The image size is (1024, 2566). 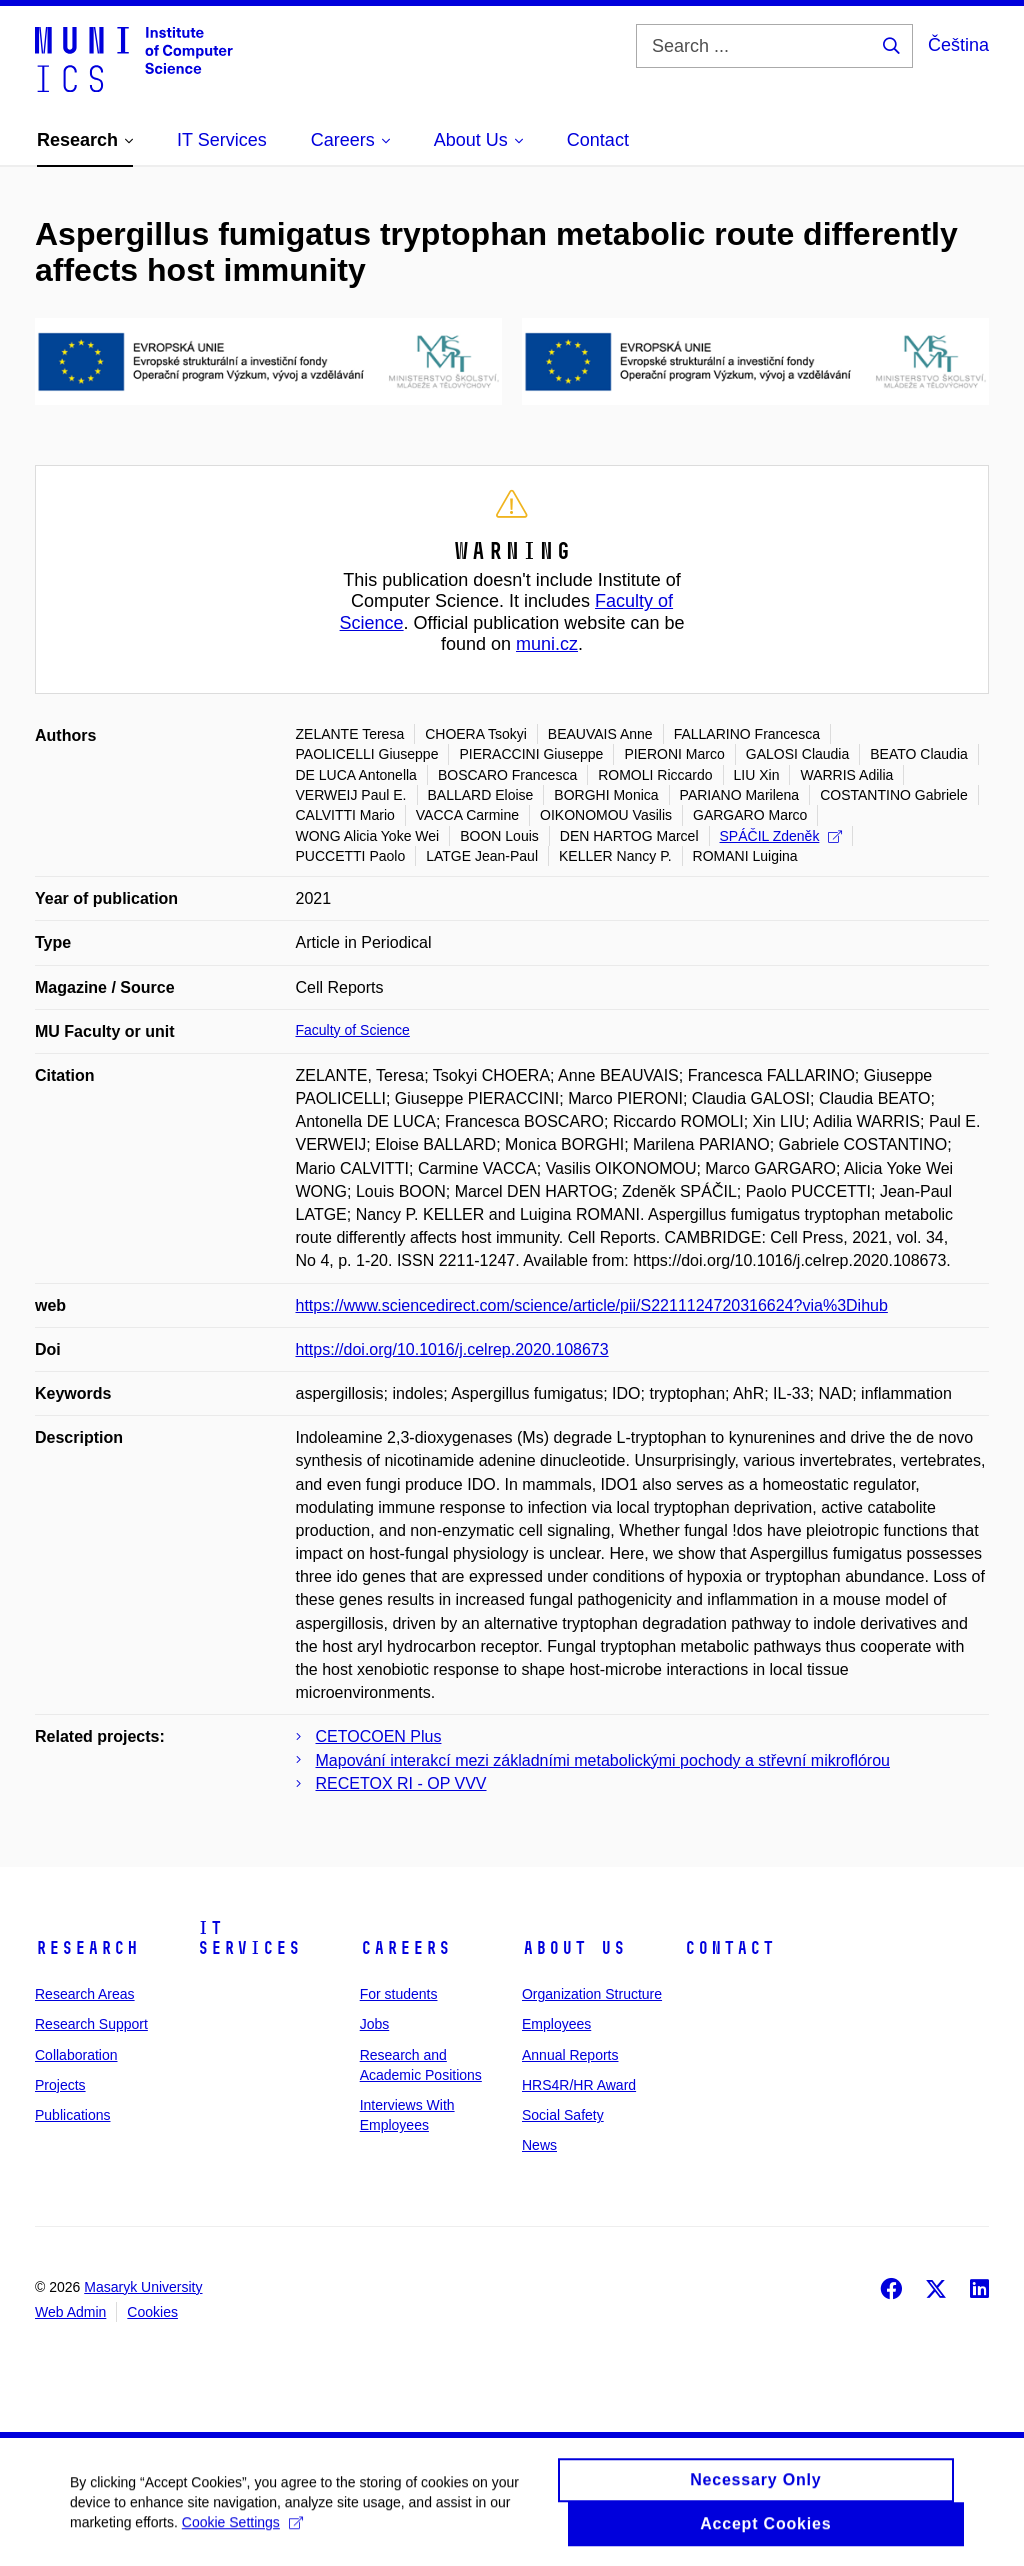 What do you see at coordinates (592, 1994) in the screenshot?
I see `Organization Structure` at bounding box center [592, 1994].